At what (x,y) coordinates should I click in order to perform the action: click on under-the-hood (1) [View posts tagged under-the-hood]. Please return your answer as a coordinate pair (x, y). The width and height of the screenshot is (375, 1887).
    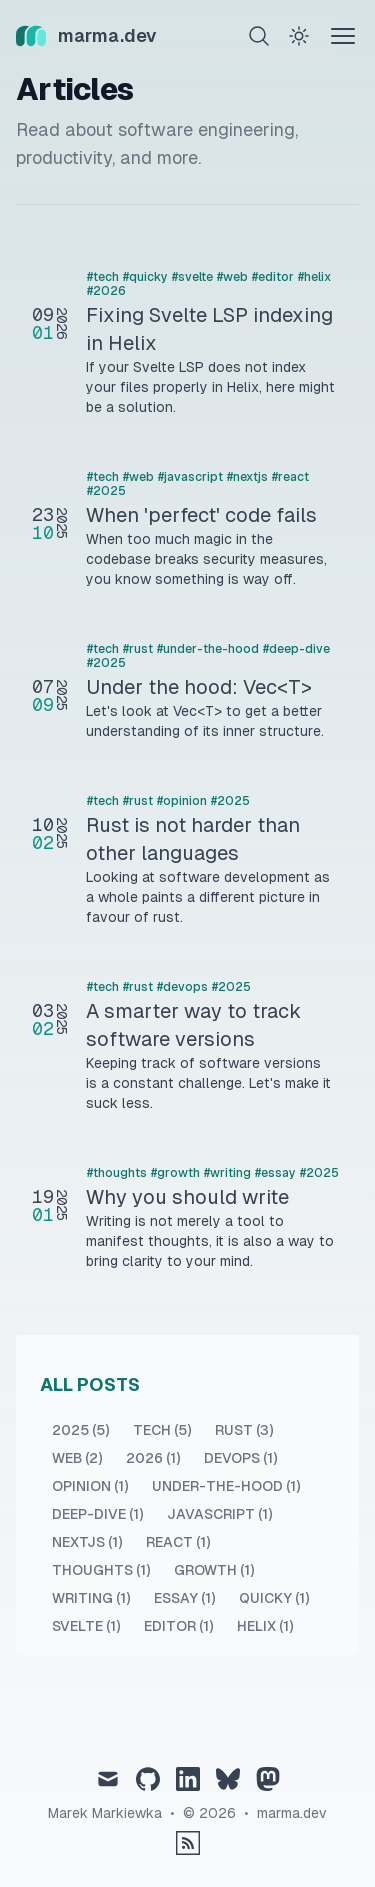
    Looking at the image, I should click on (226, 1486).